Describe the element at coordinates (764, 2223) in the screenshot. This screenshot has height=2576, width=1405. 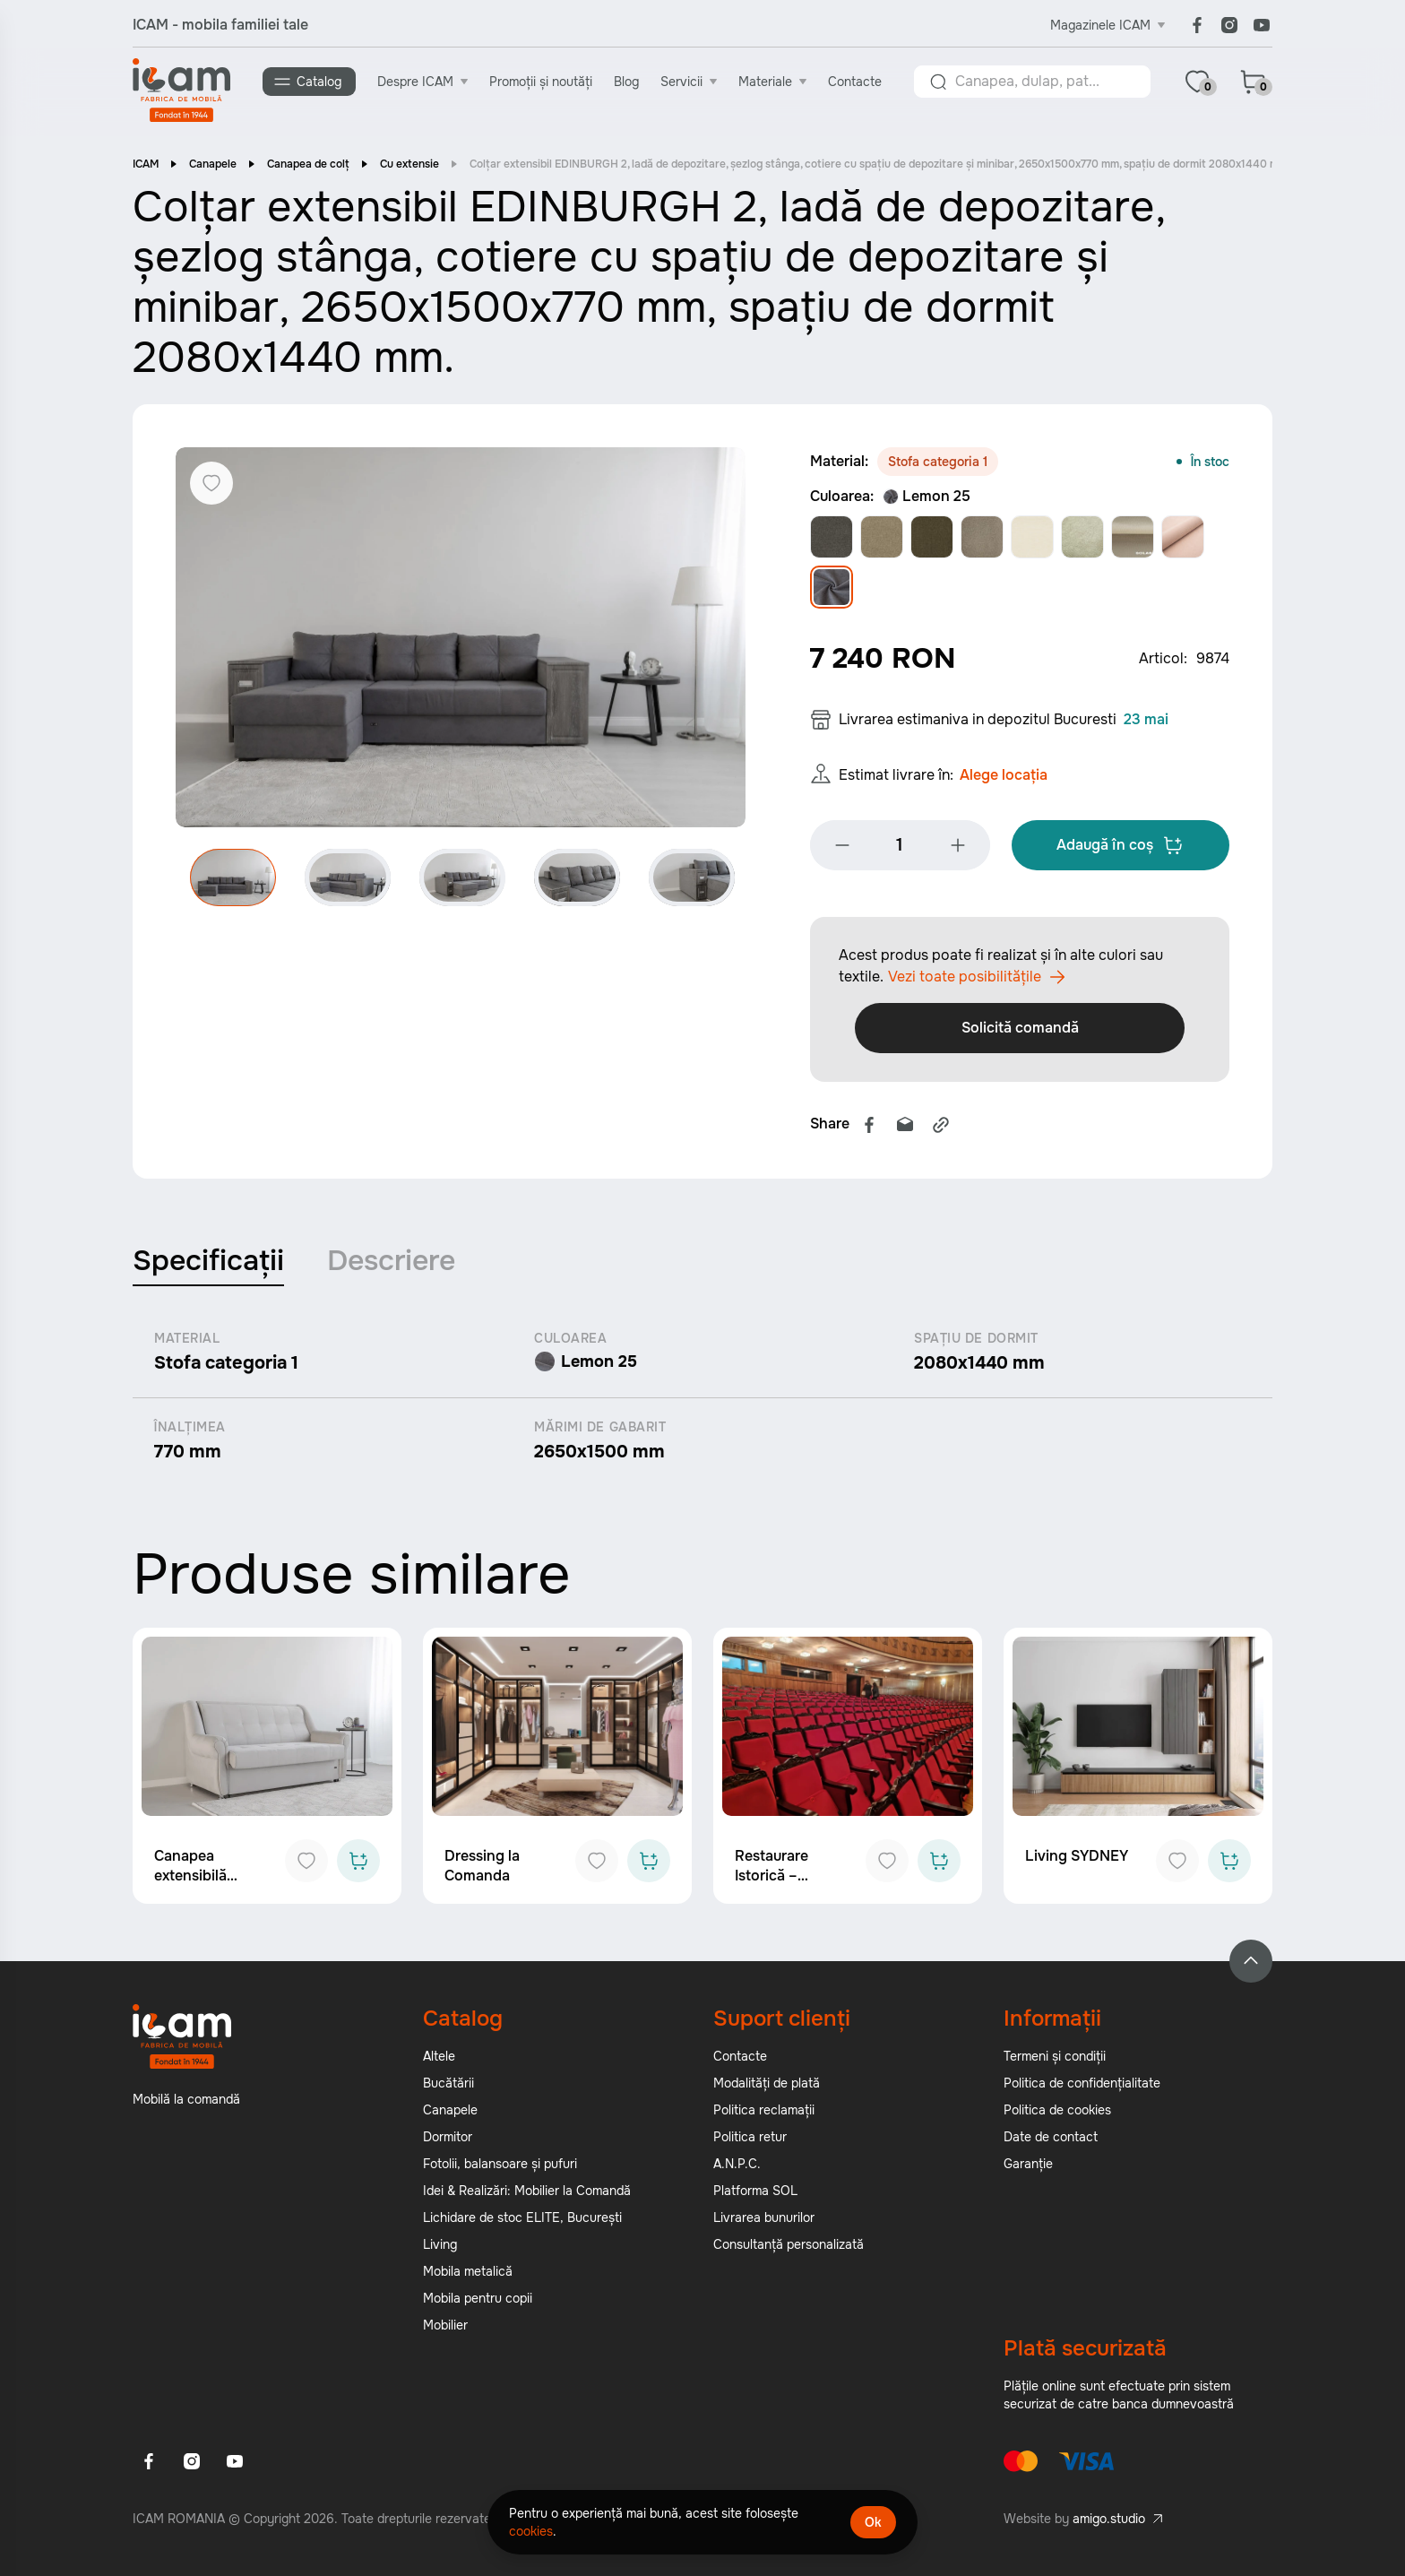
I see `Livrarea bunurilor` at that location.